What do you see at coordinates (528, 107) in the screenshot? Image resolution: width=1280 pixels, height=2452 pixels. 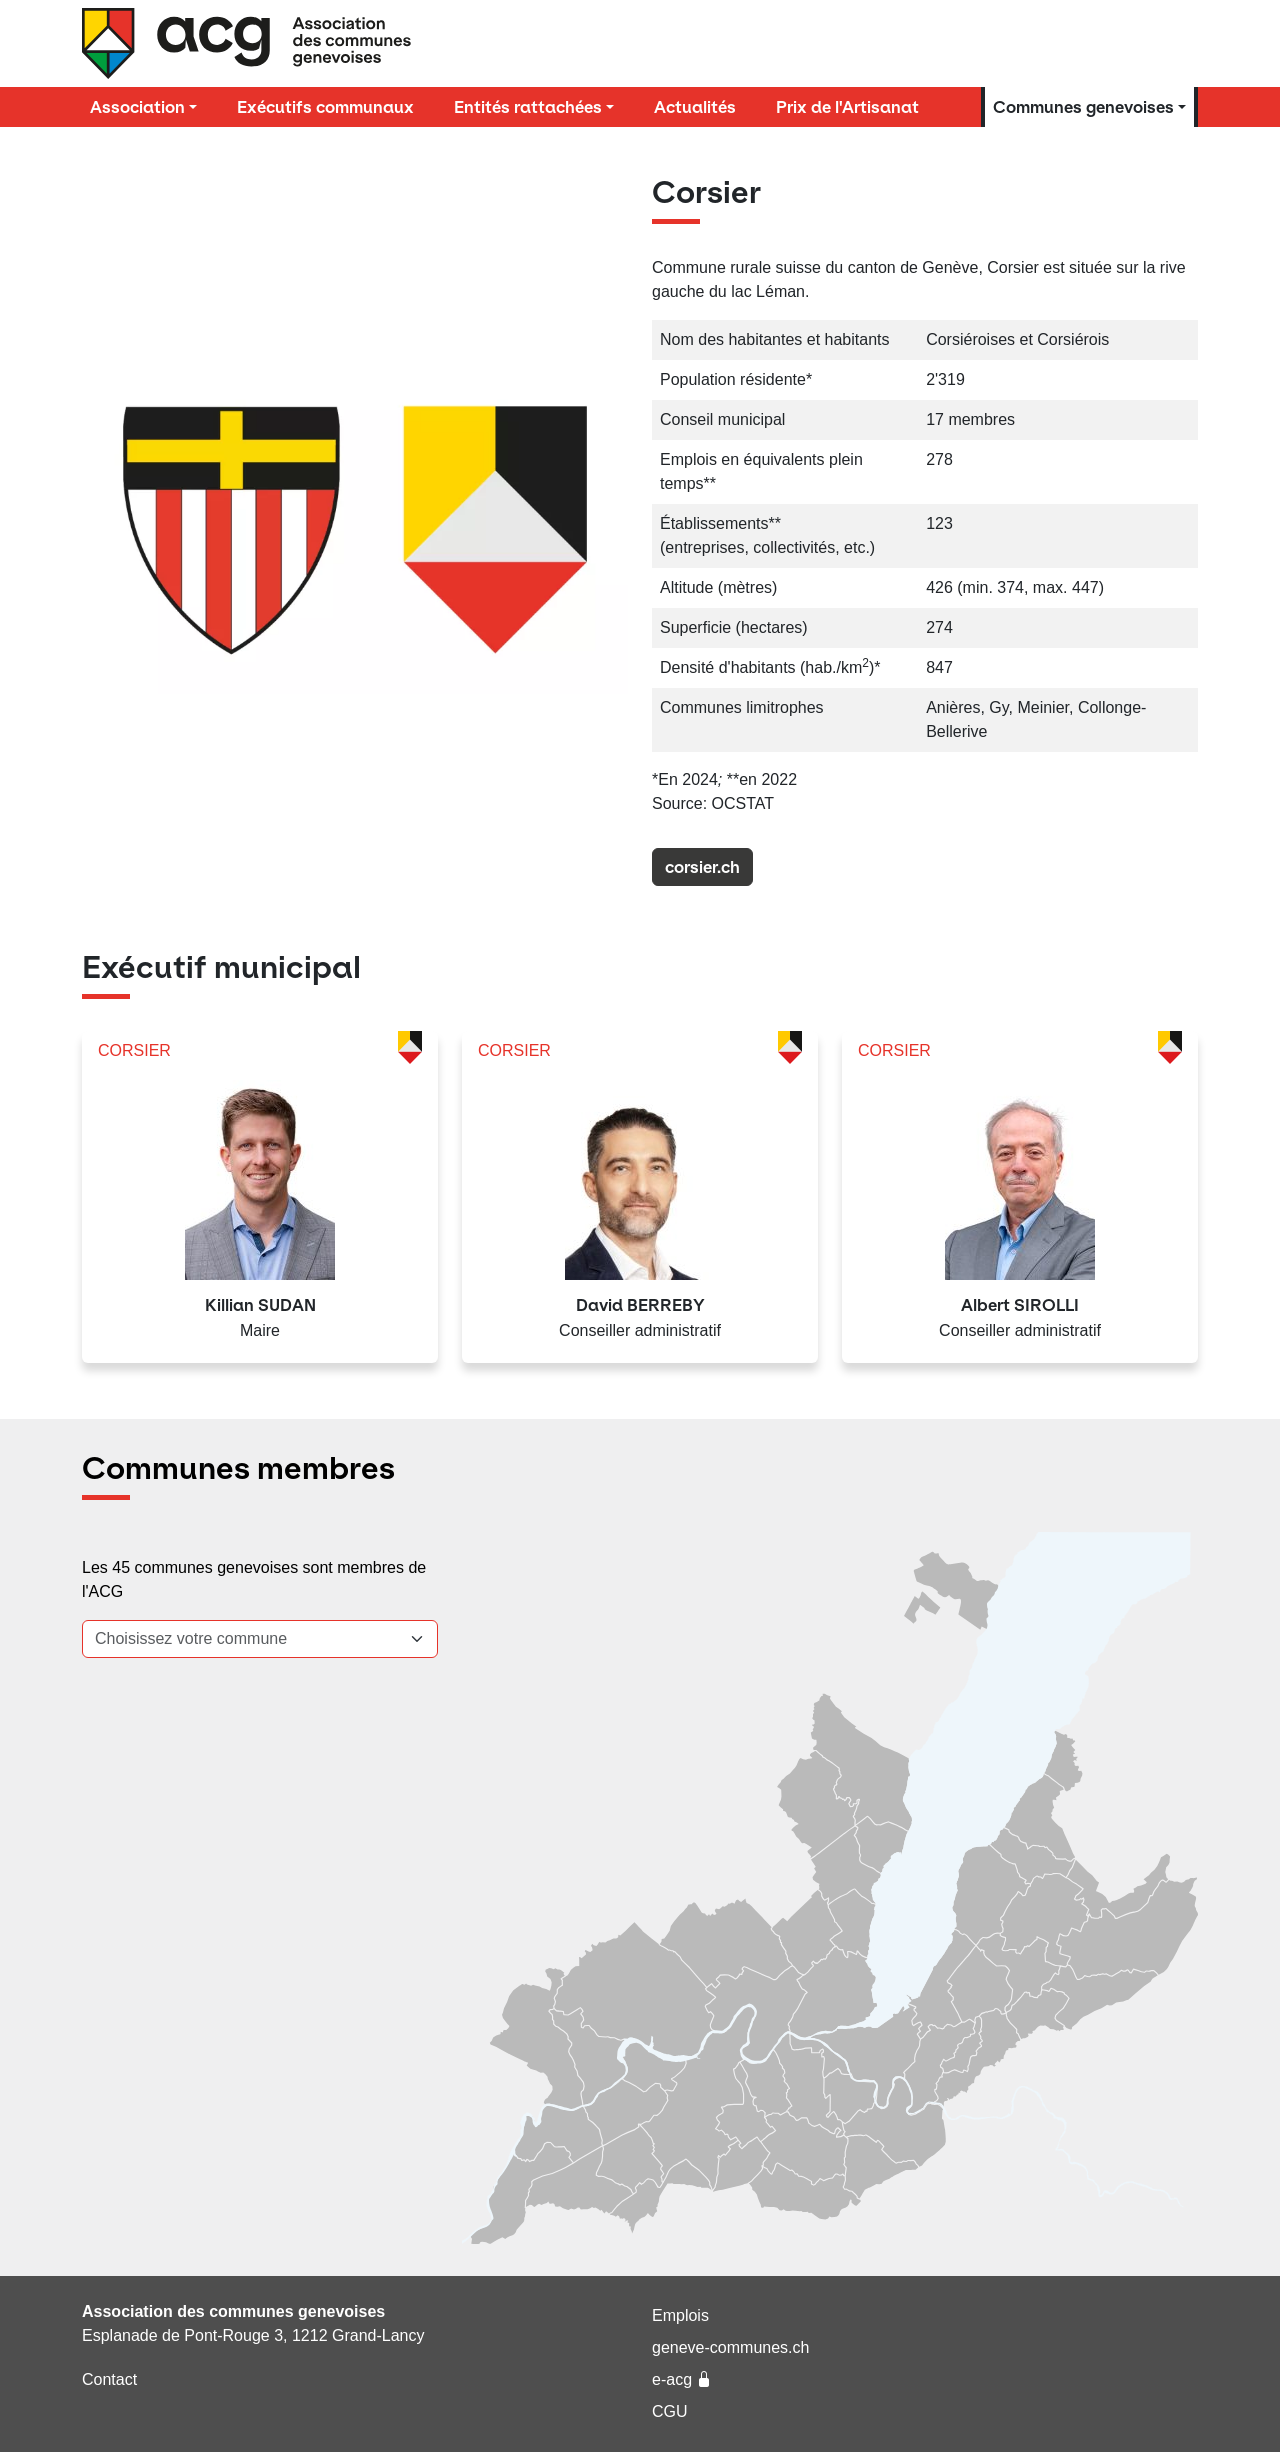 I see `Entités rattachées` at bounding box center [528, 107].